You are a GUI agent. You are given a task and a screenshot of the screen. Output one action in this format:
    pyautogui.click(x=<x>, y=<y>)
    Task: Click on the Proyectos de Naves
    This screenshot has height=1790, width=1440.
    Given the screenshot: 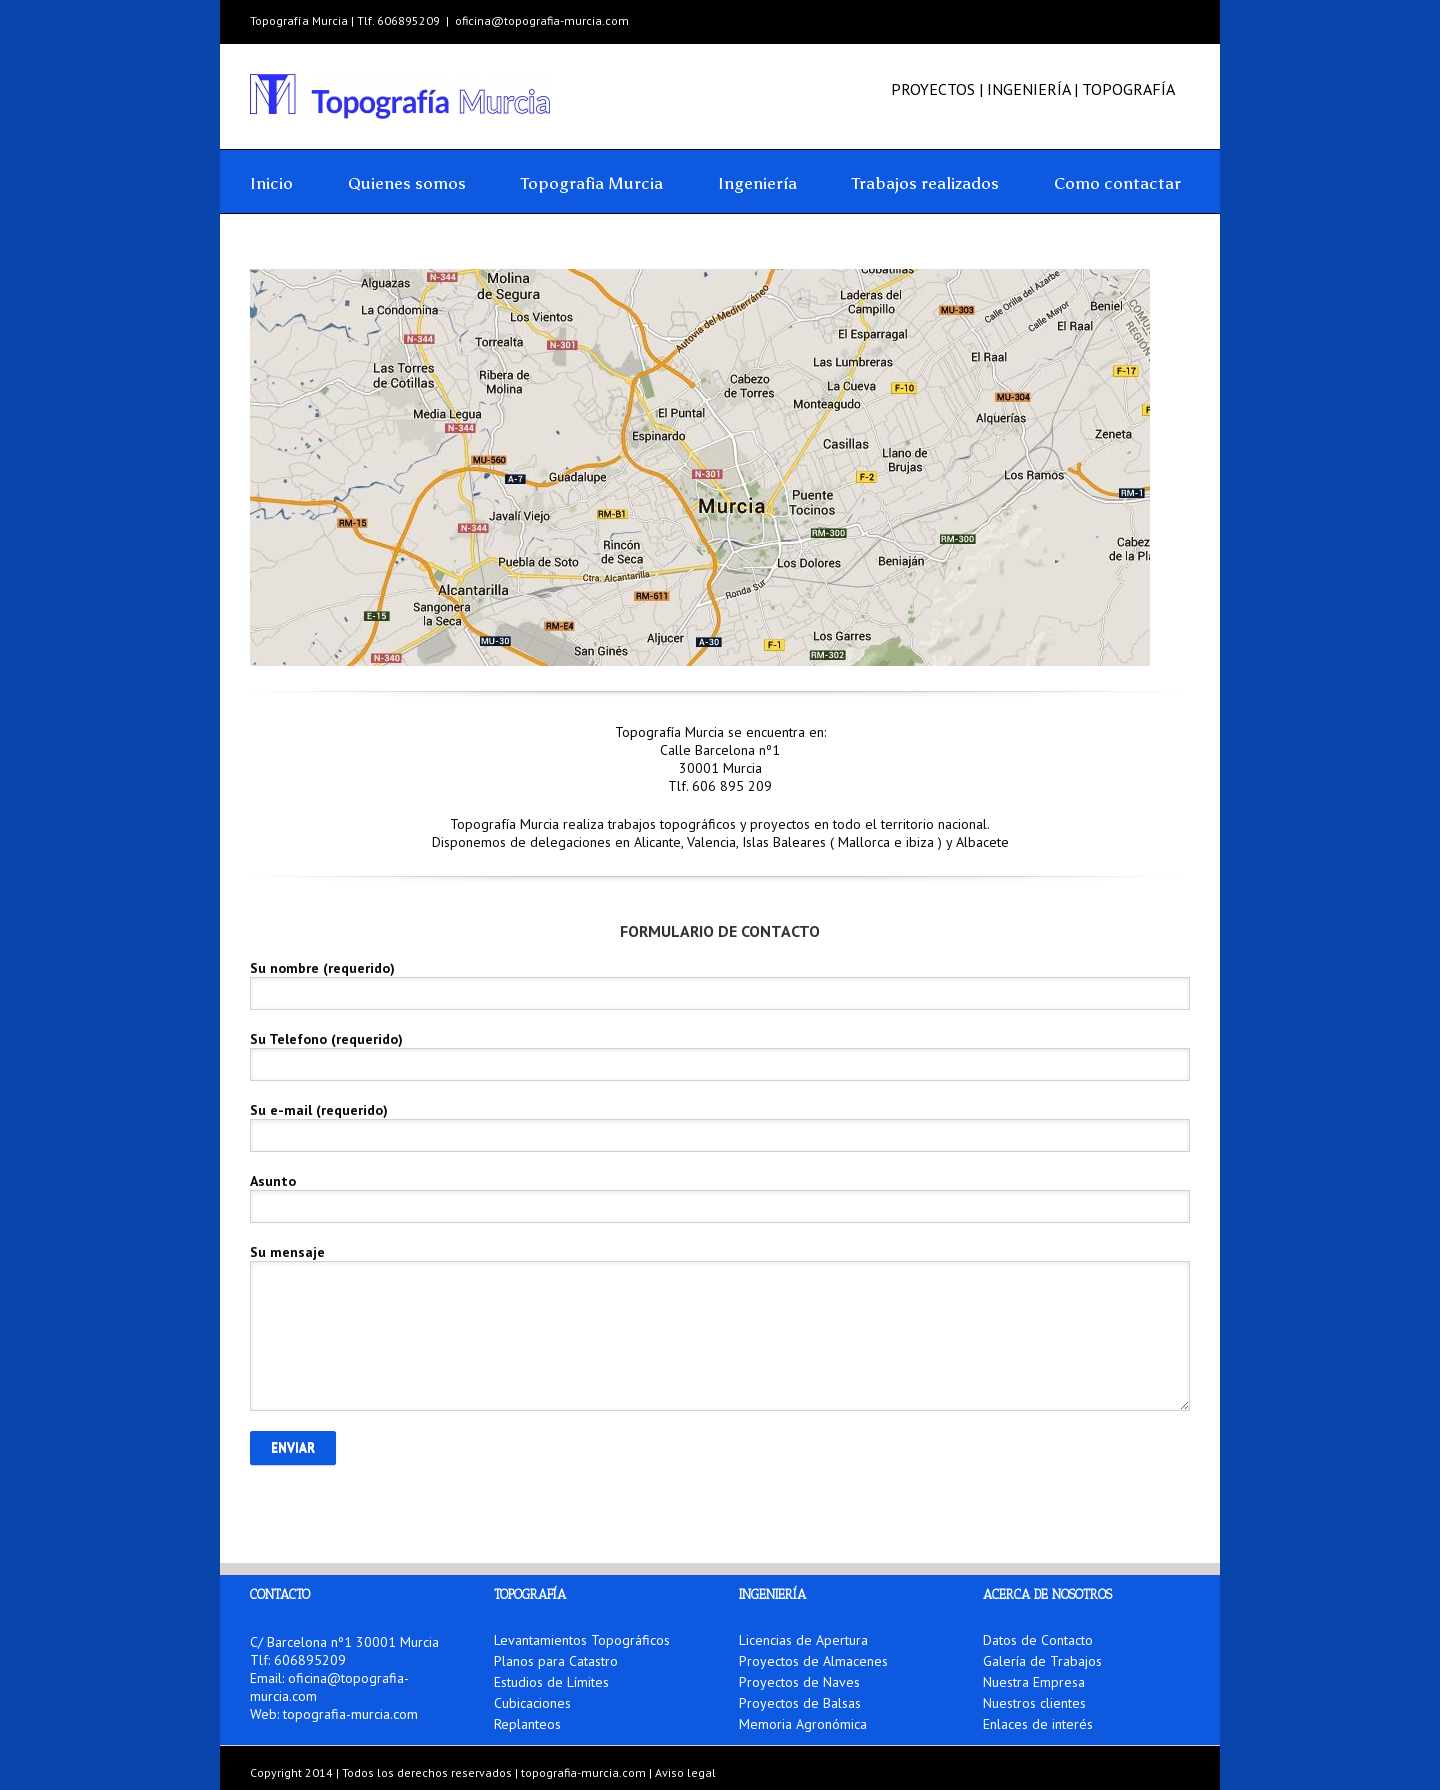 What is the action you would take?
    pyautogui.click(x=799, y=1682)
    